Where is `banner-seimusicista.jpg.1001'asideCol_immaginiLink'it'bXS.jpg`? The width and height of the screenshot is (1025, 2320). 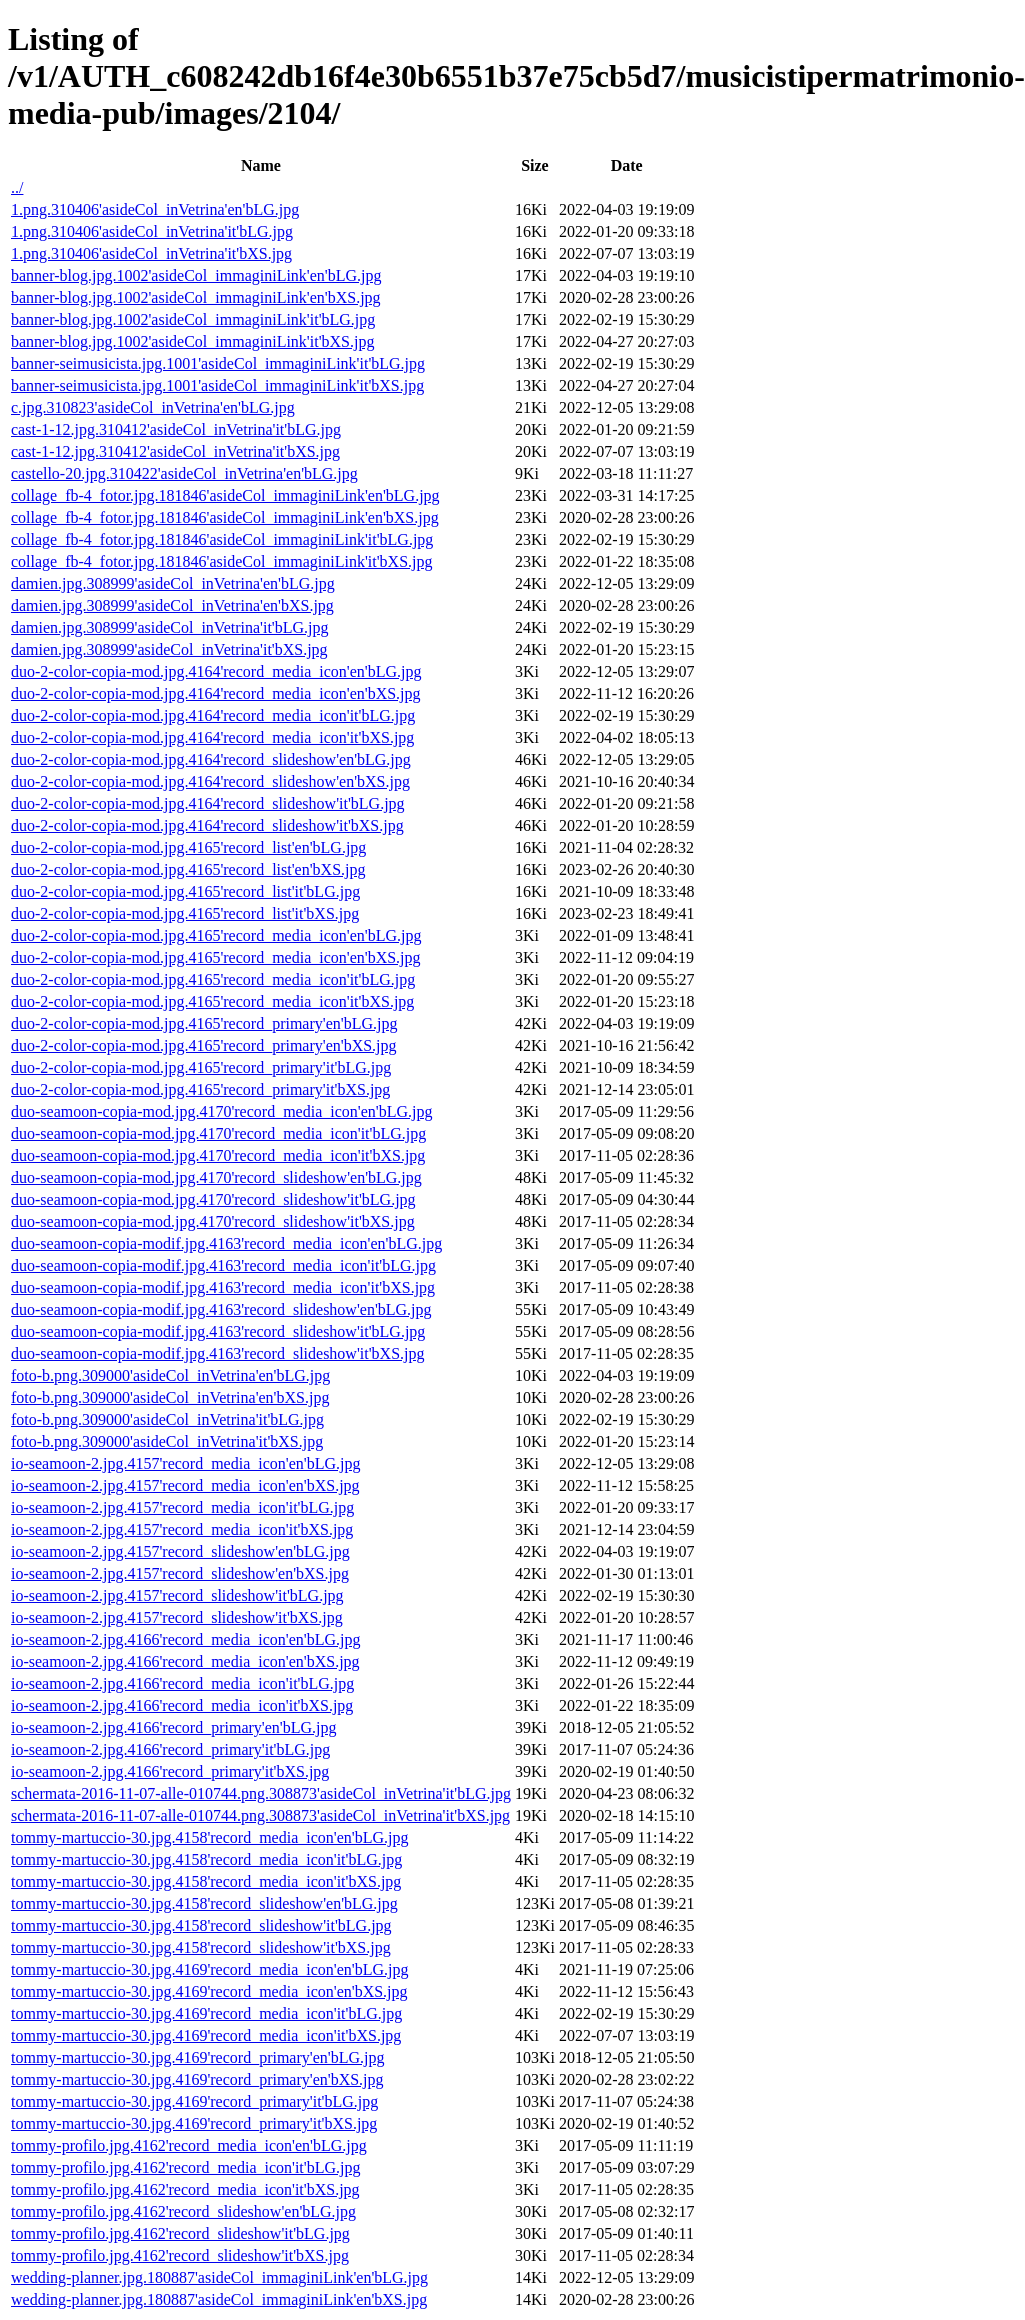 banner-seimusicista.jpg.1001'asideCol_immaginiLink'it'bXS.jpg is located at coordinates (217, 385).